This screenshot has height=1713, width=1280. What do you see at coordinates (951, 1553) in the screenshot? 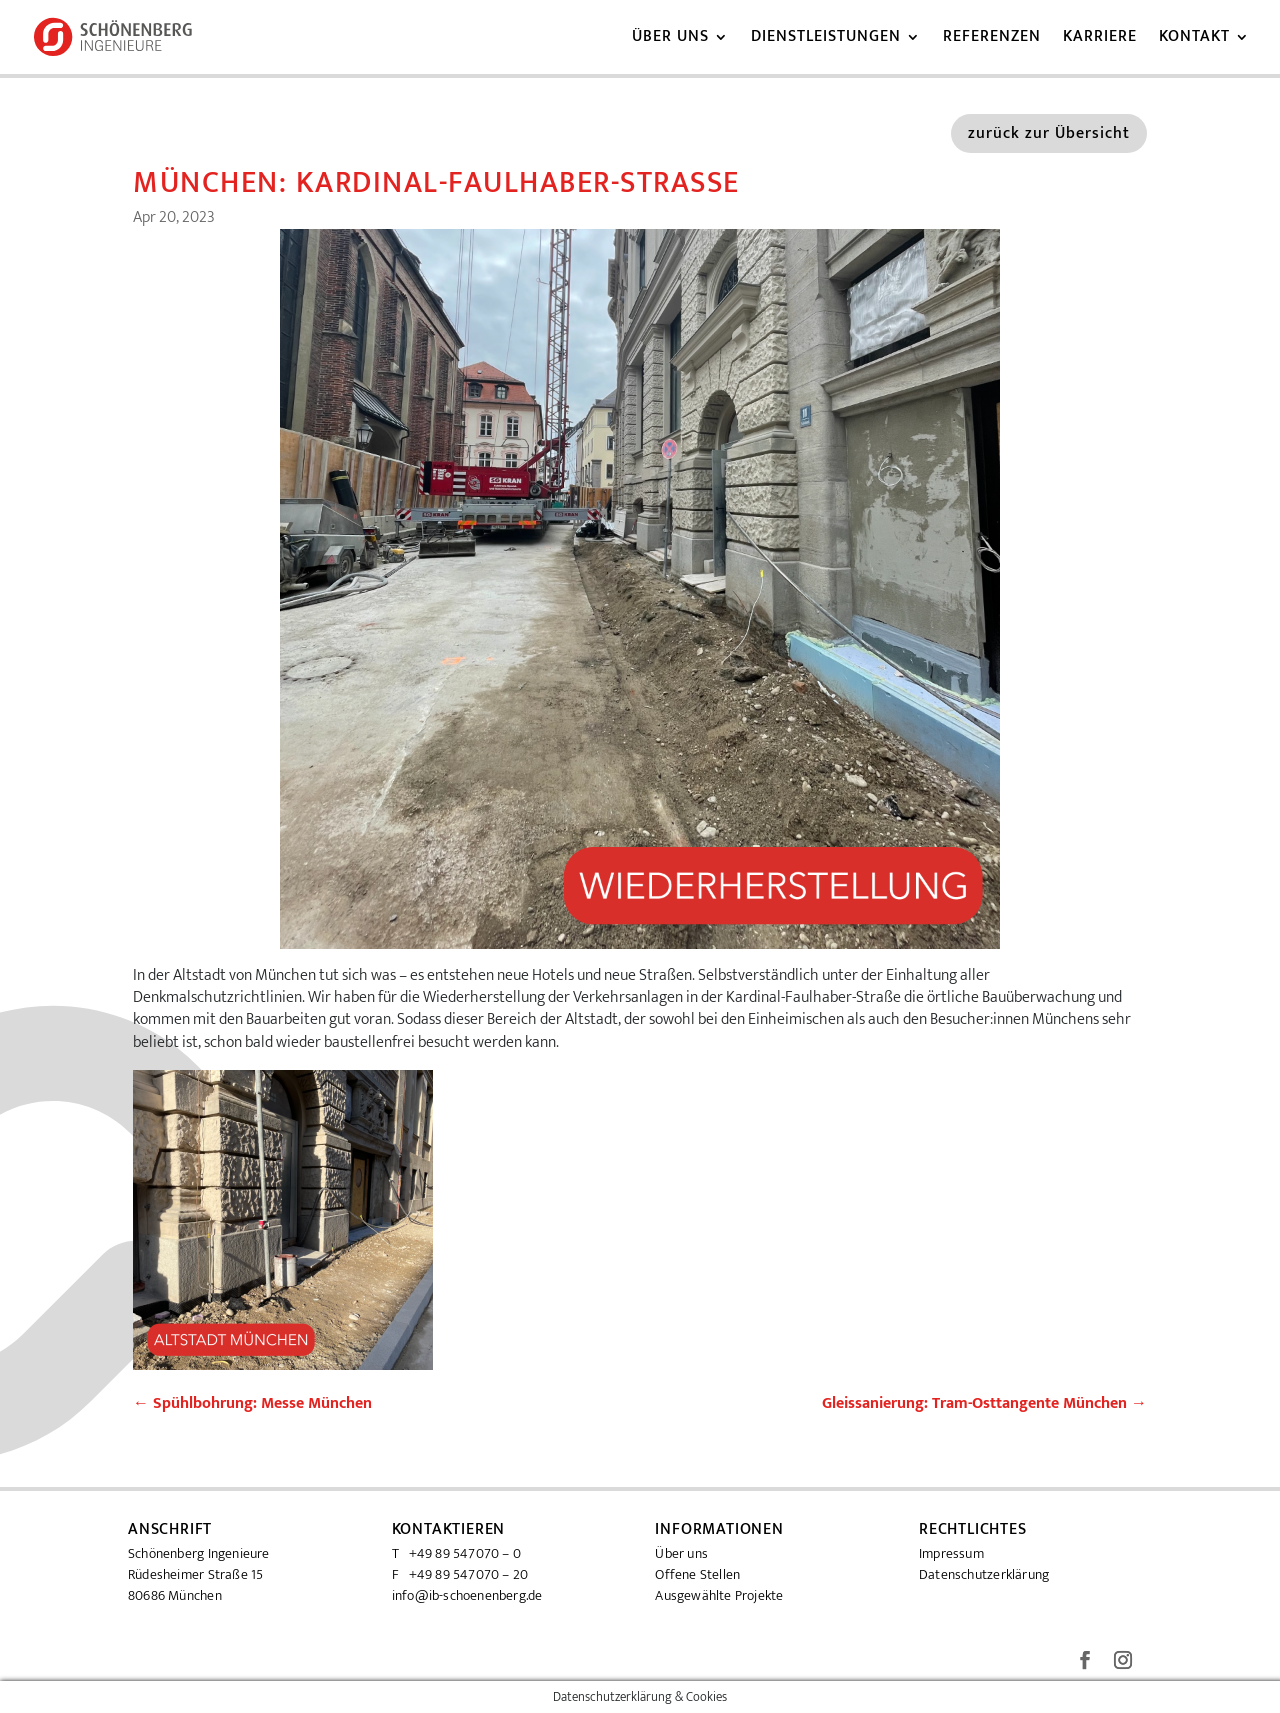
I see `Impressum` at bounding box center [951, 1553].